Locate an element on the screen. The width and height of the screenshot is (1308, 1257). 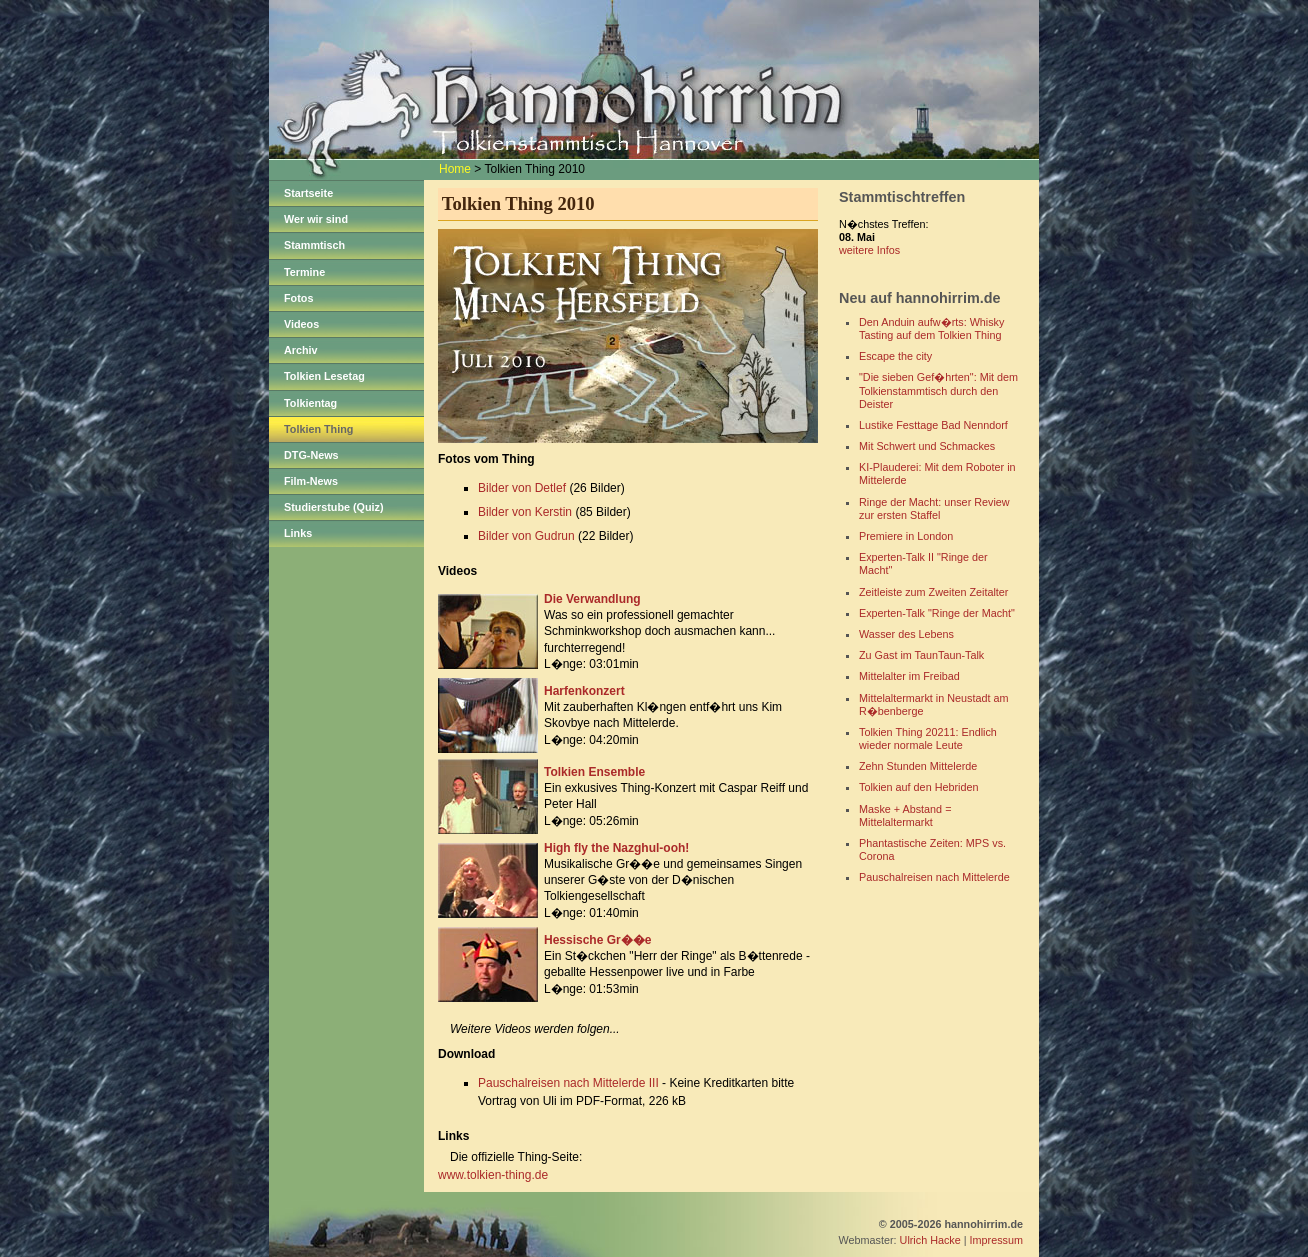
Ringe der Macht: unser Review zur ersten Staffel is located at coordinates (934, 508).